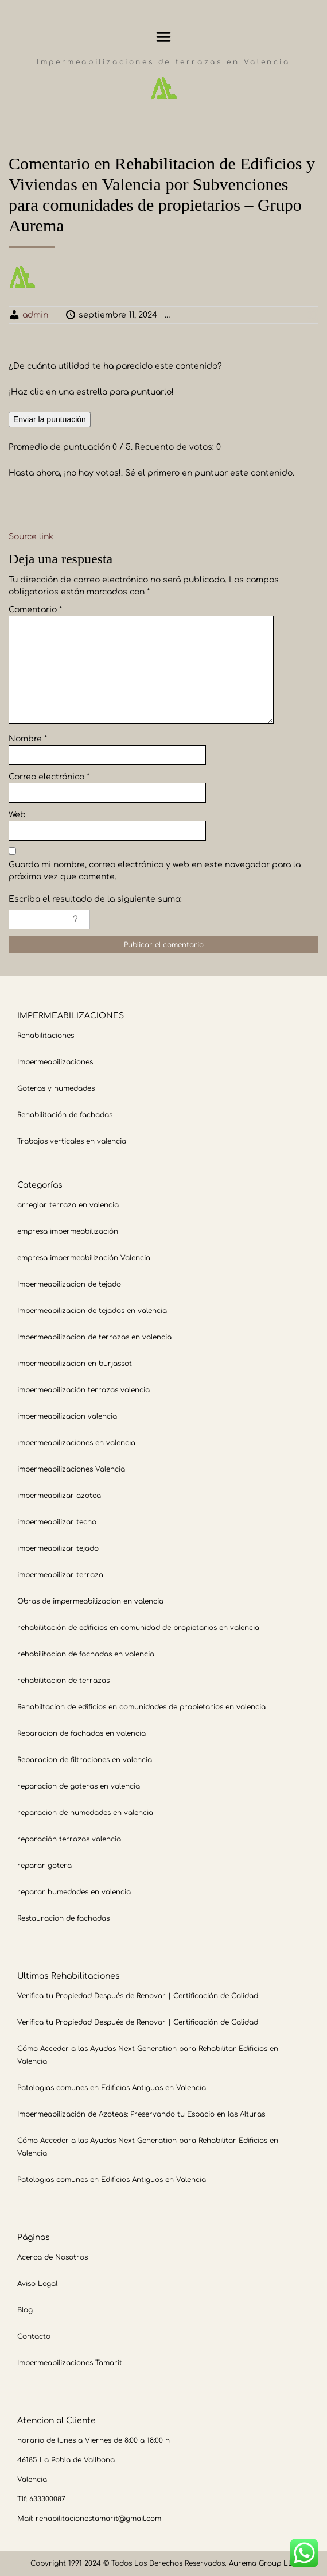  Describe the element at coordinates (49, 419) in the screenshot. I see `Enviar la puntuación` at that location.